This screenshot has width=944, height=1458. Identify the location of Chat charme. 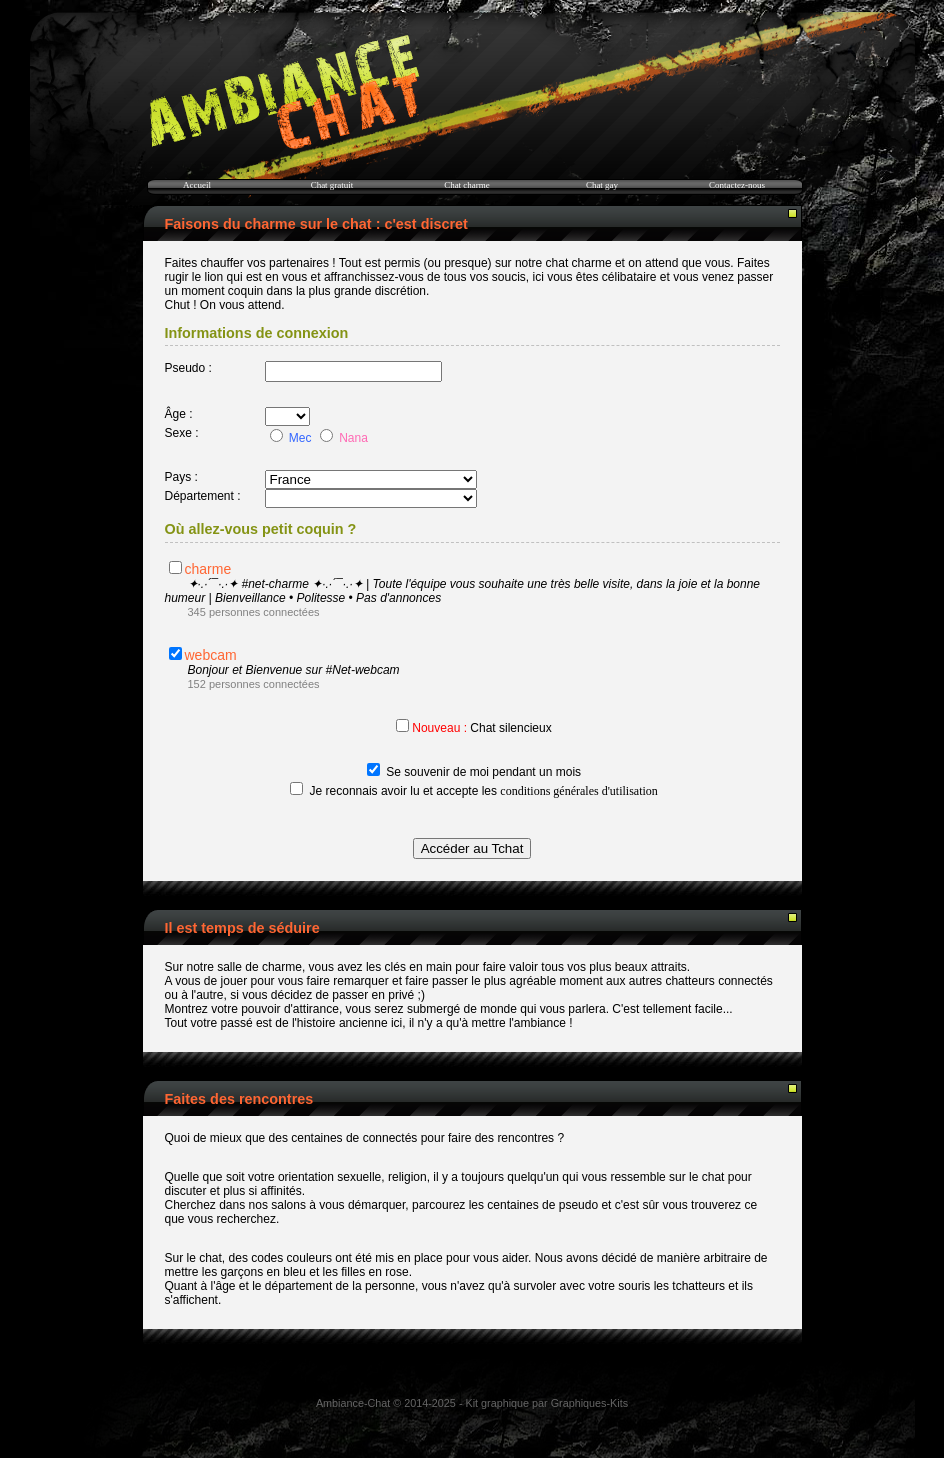
(467, 185).